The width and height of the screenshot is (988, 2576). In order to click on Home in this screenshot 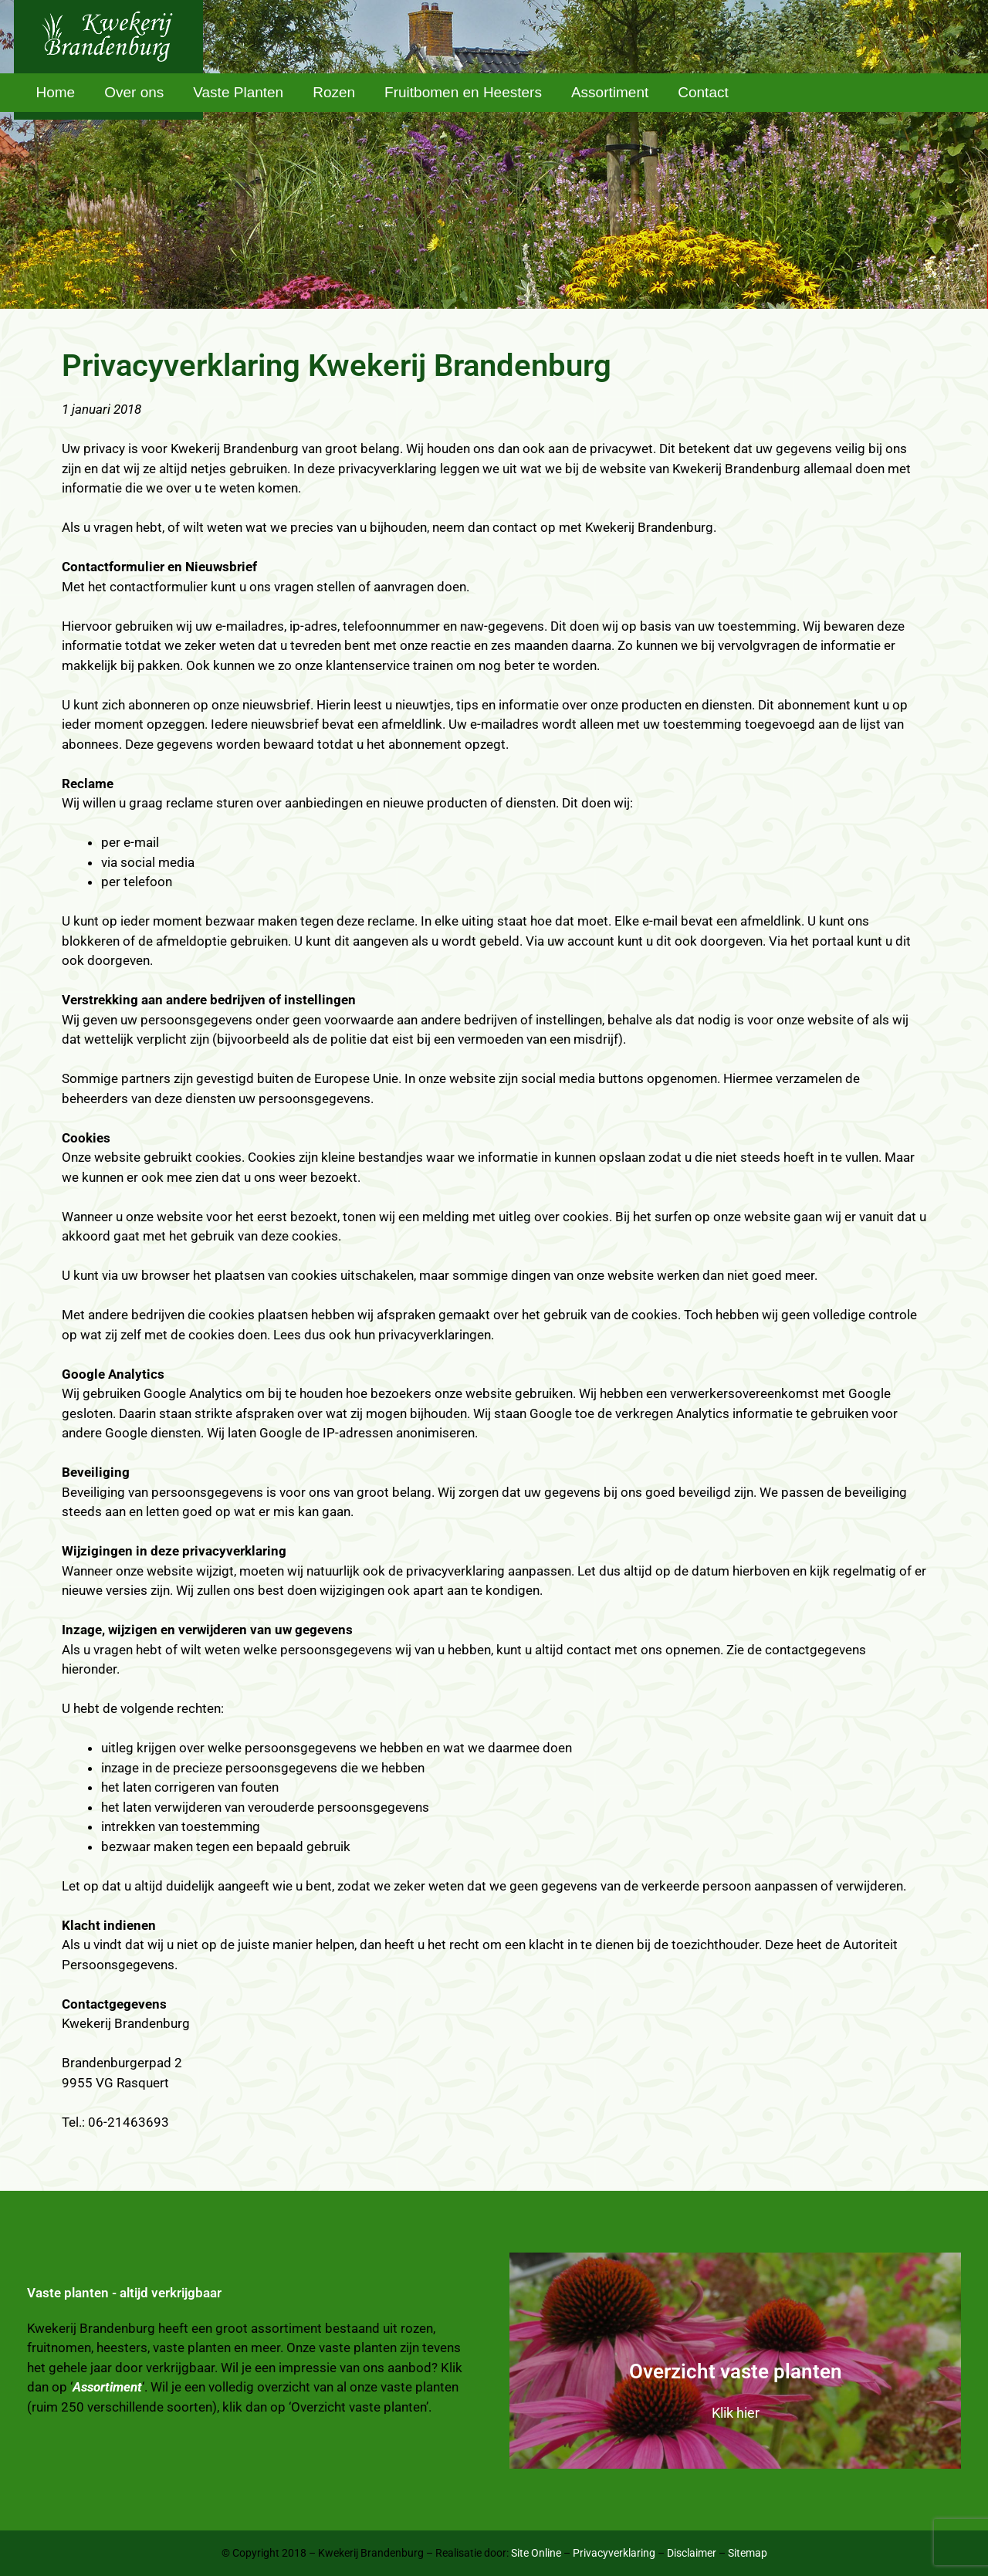, I will do `click(56, 92)`.